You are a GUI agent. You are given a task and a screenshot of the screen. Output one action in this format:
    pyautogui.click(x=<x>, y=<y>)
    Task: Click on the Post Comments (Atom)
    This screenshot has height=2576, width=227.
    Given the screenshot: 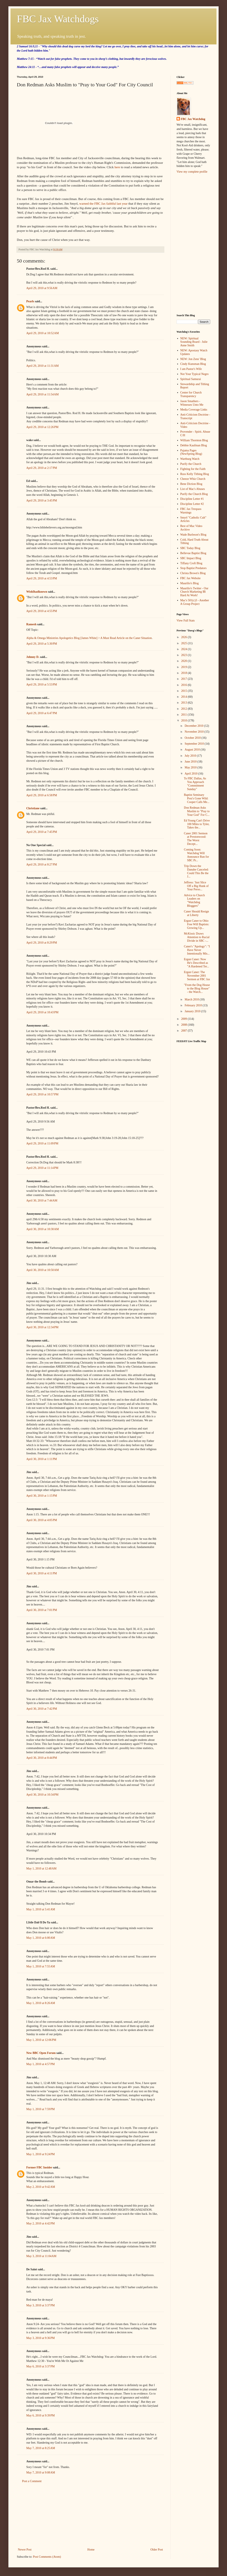 What is the action you would take?
    pyautogui.click(x=47, y=2556)
    